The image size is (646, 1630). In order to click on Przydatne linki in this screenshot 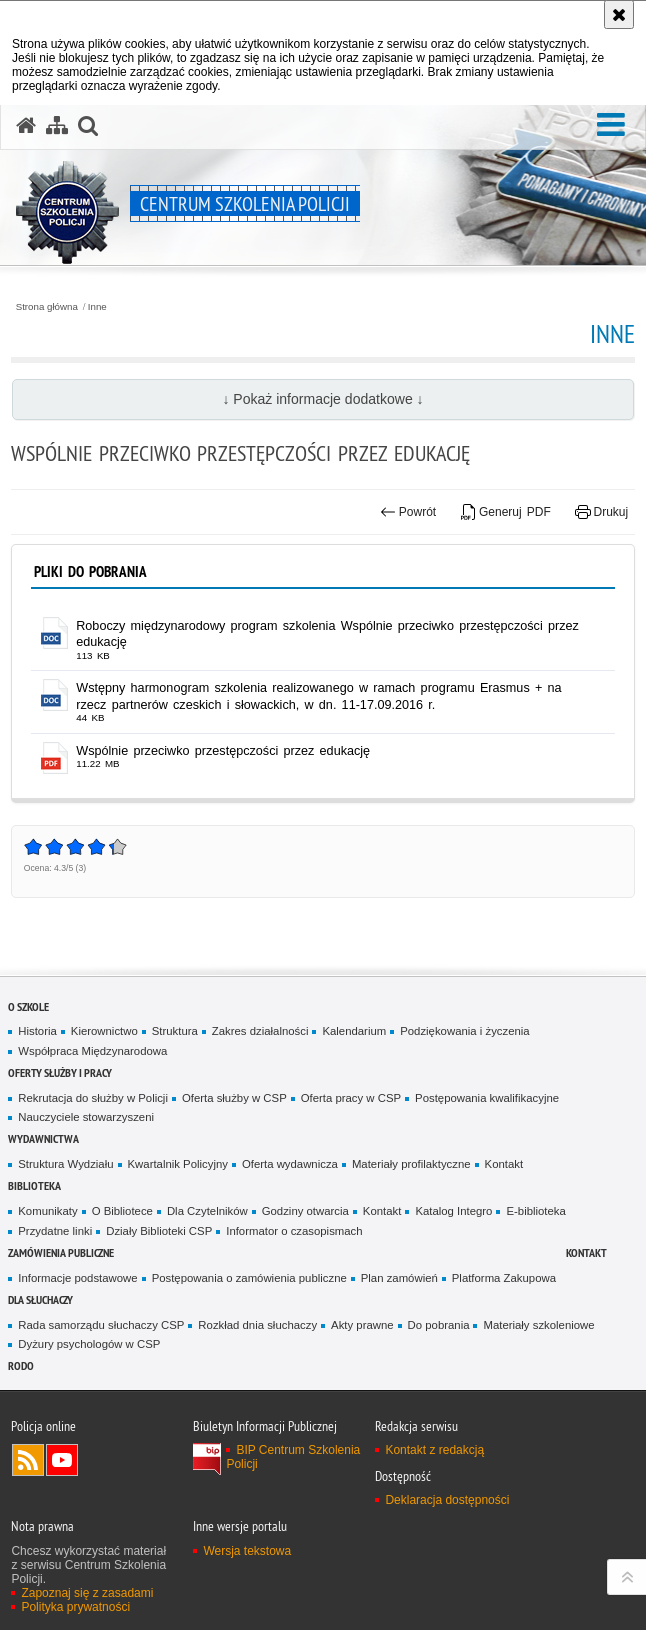, I will do `click(55, 1231)`.